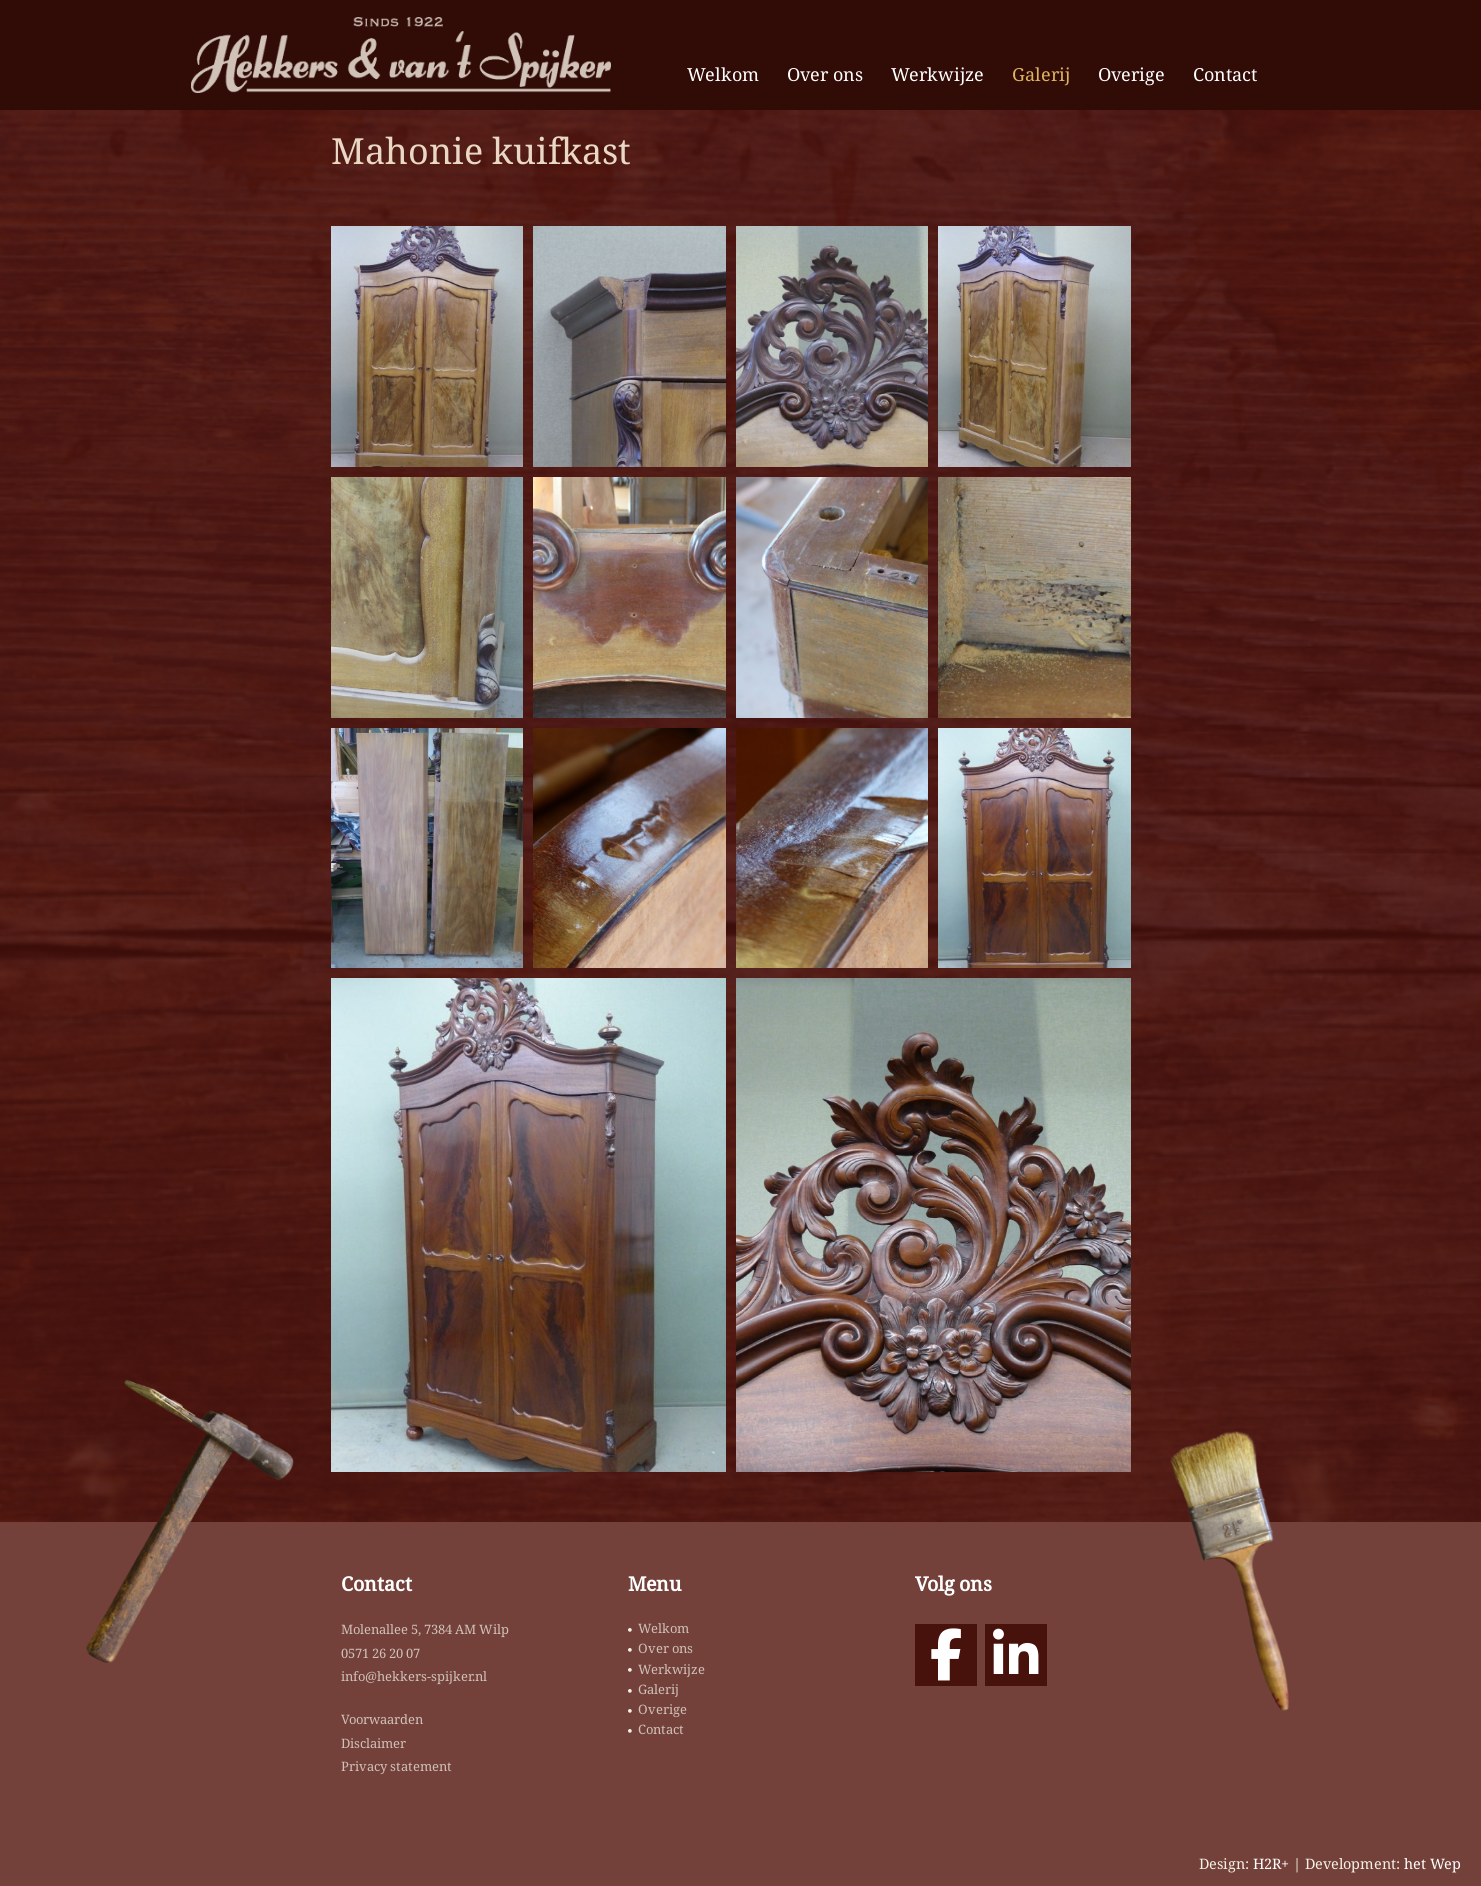 This screenshot has height=1886, width=1481. I want to click on info@hekkers-spijker.nl, so click(414, 1676).